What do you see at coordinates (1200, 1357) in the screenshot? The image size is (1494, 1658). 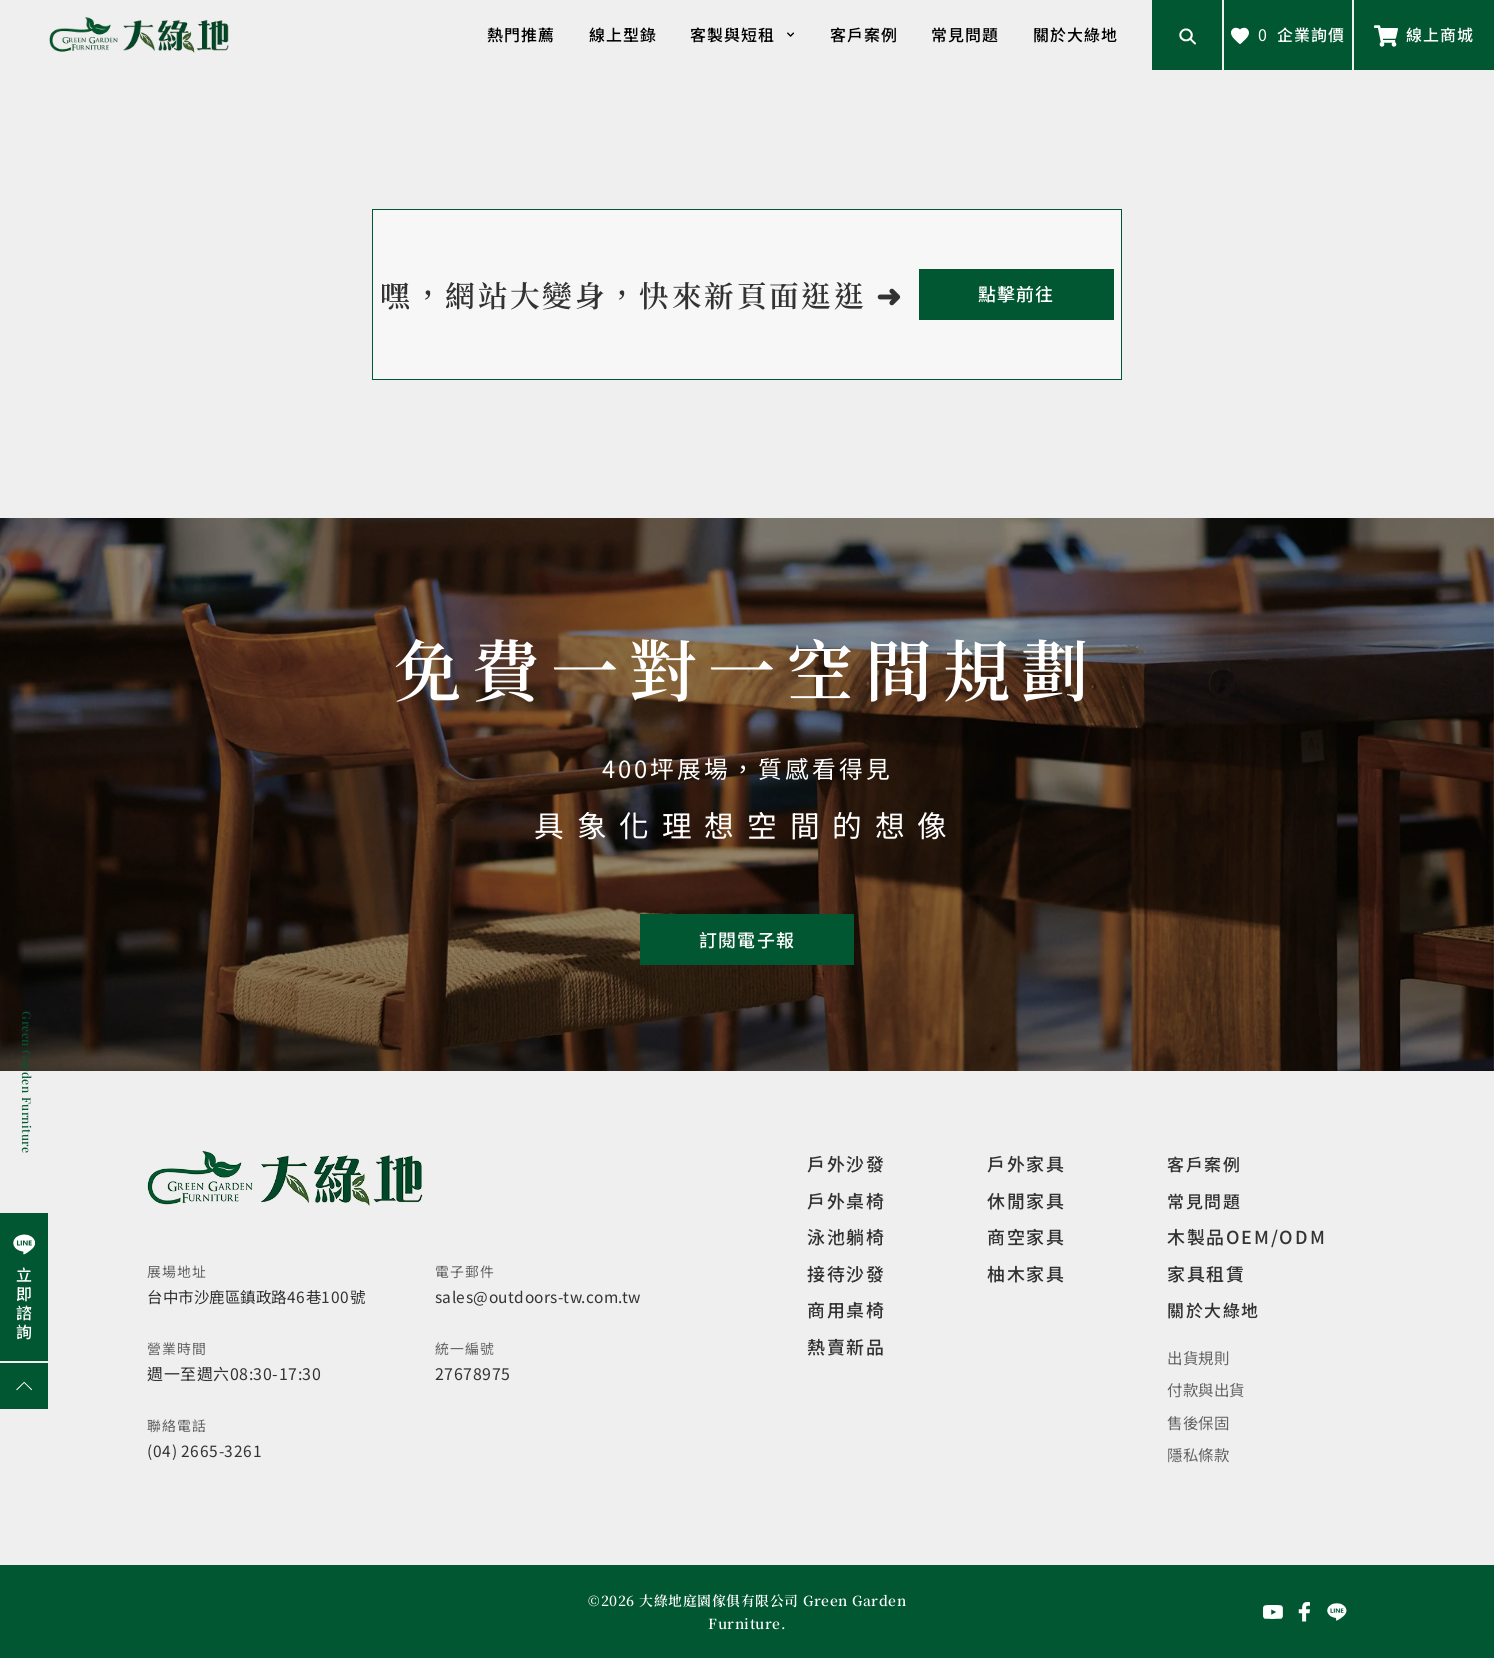 I see `出貨規則 [觀看免運規則]` at bounding box center [1200, 1357].